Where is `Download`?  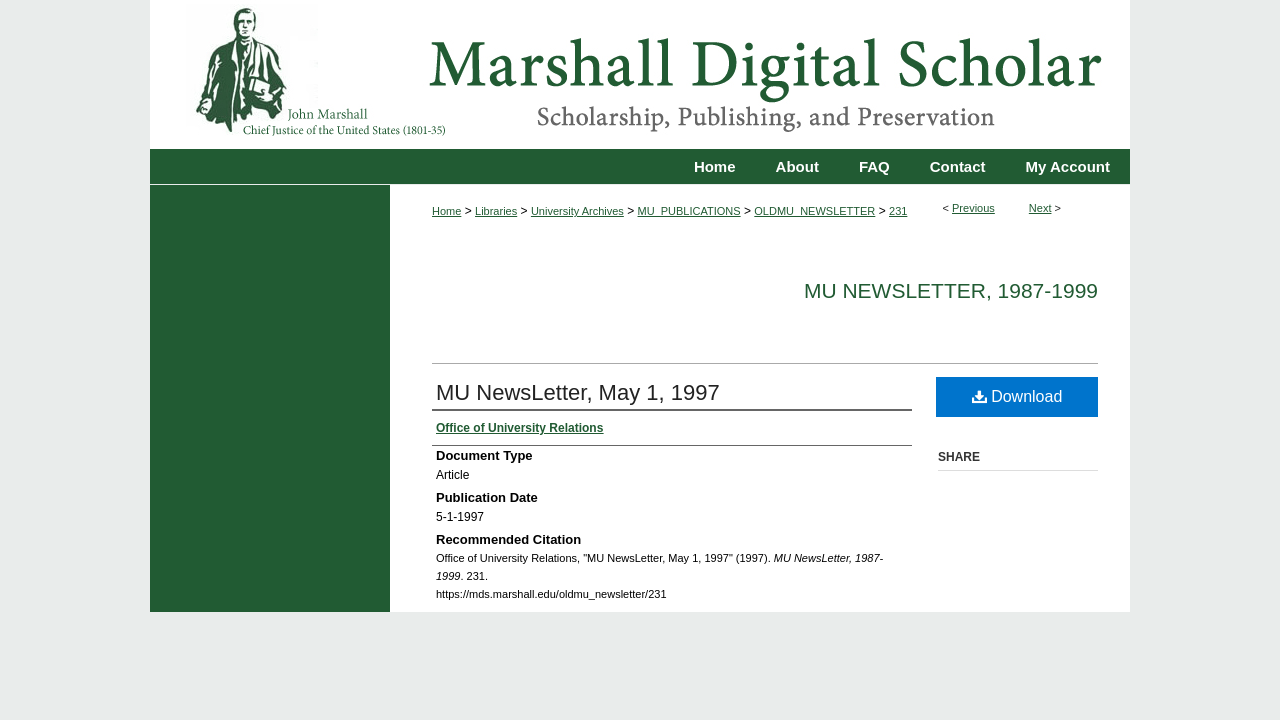
Download is located at coordinates (1017, 396).